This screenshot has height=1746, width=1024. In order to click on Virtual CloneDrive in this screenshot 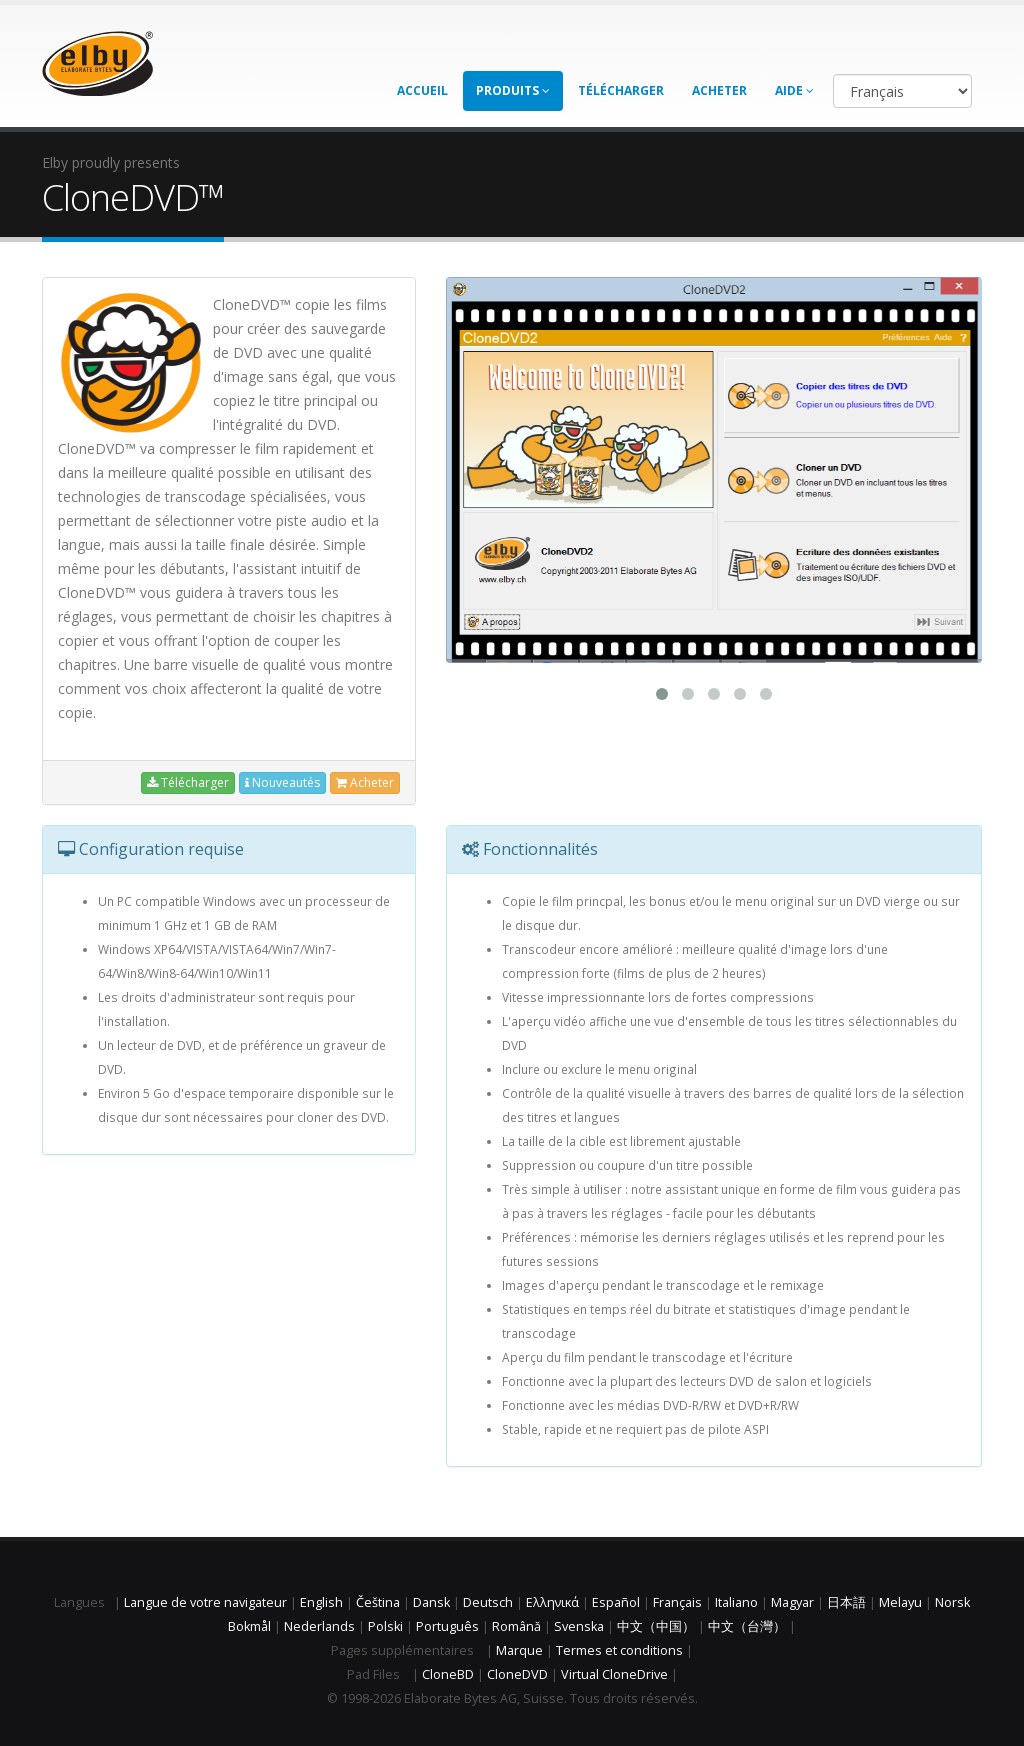, I will do `click(614, 1674)`.